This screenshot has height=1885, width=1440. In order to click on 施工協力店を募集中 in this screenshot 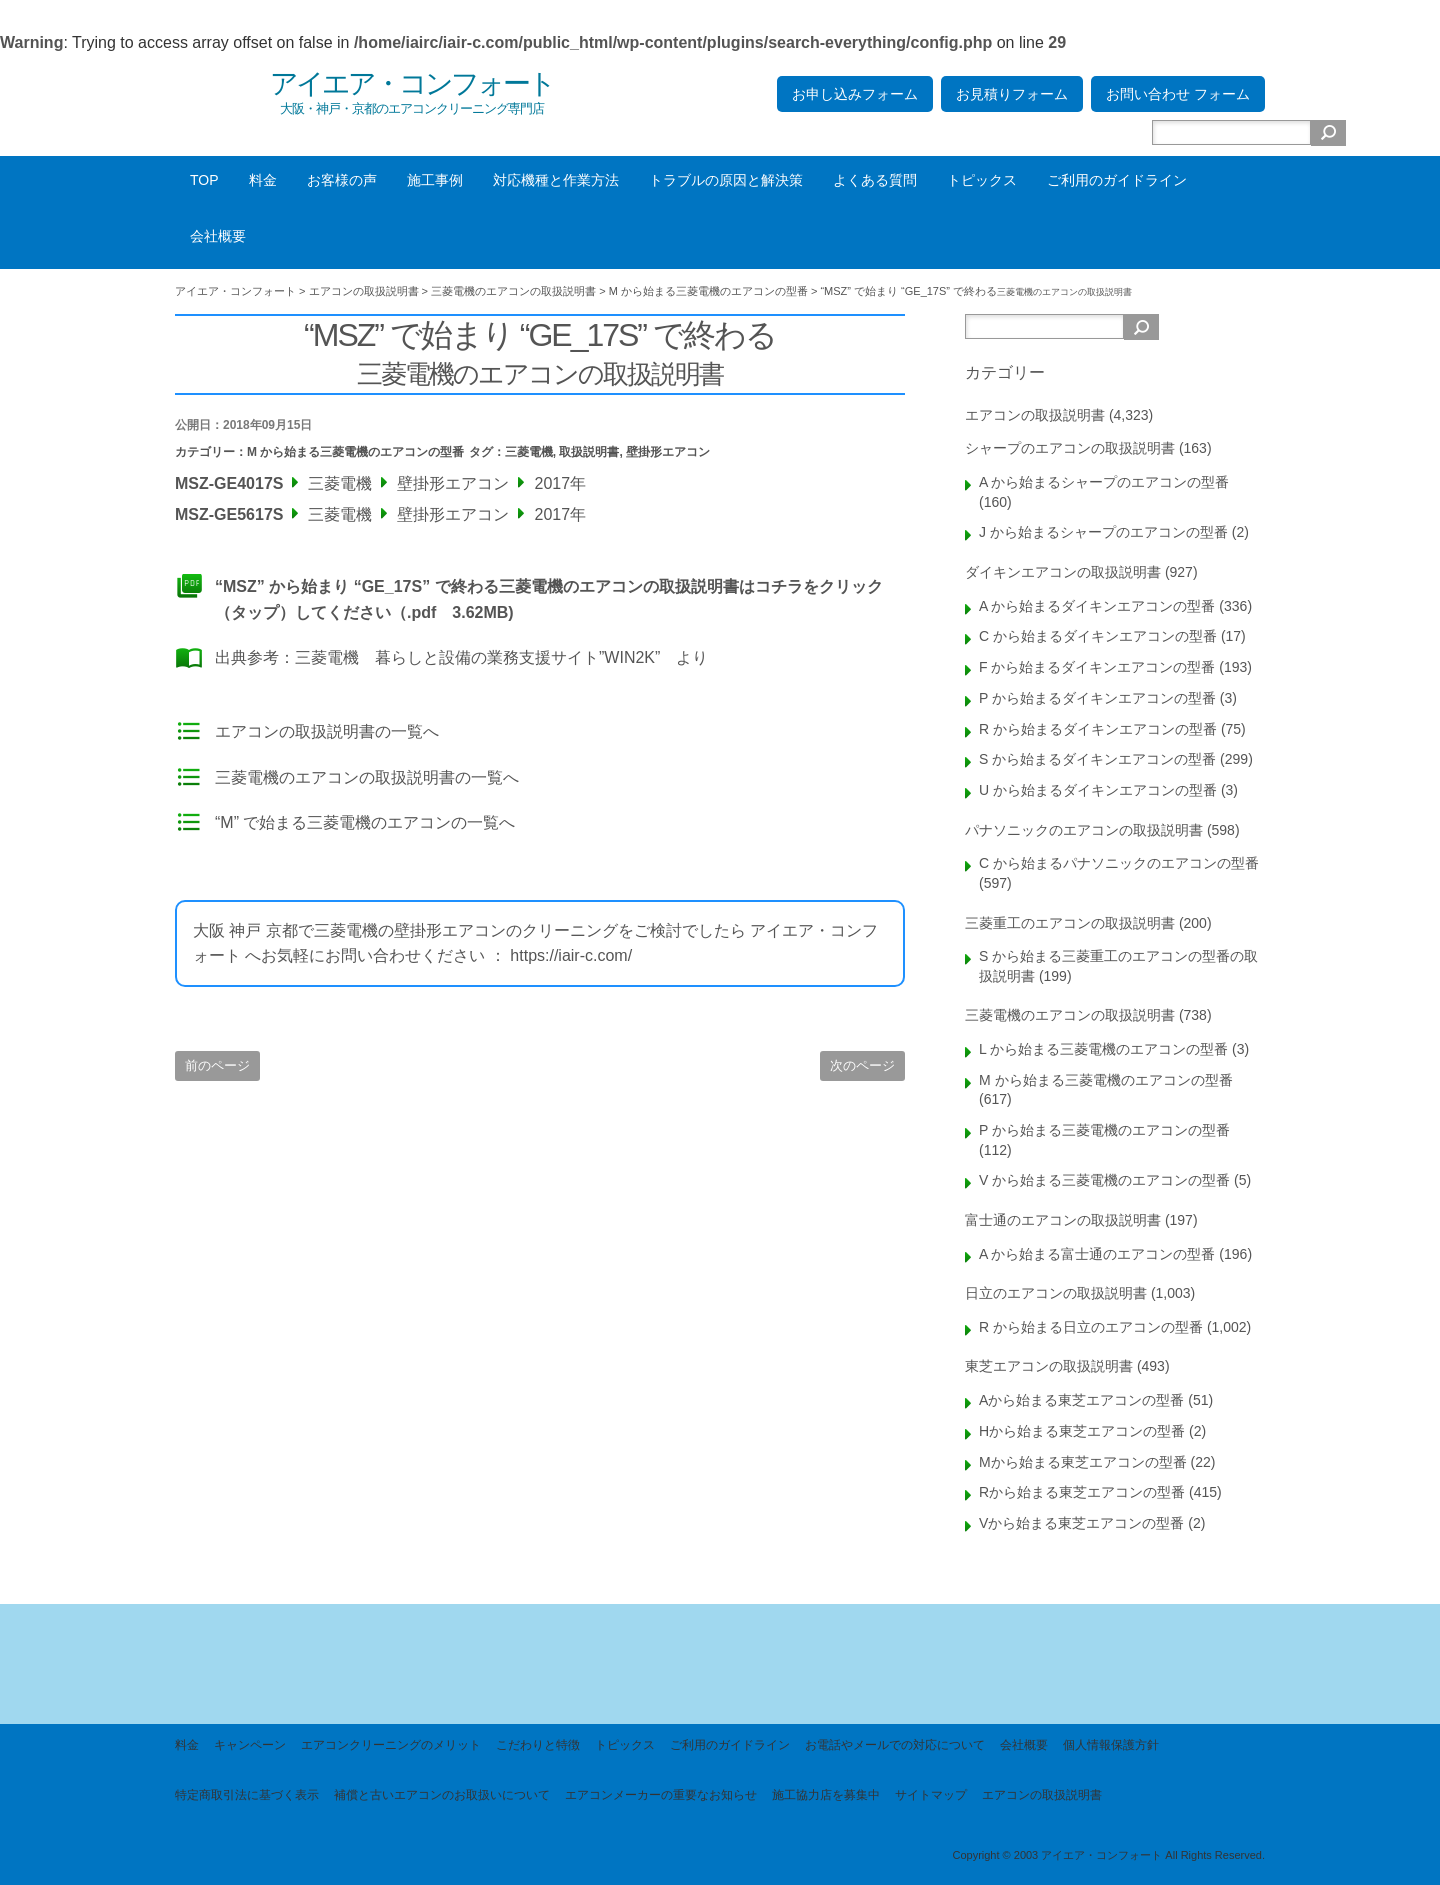, I will do `click(826, 1795)`.